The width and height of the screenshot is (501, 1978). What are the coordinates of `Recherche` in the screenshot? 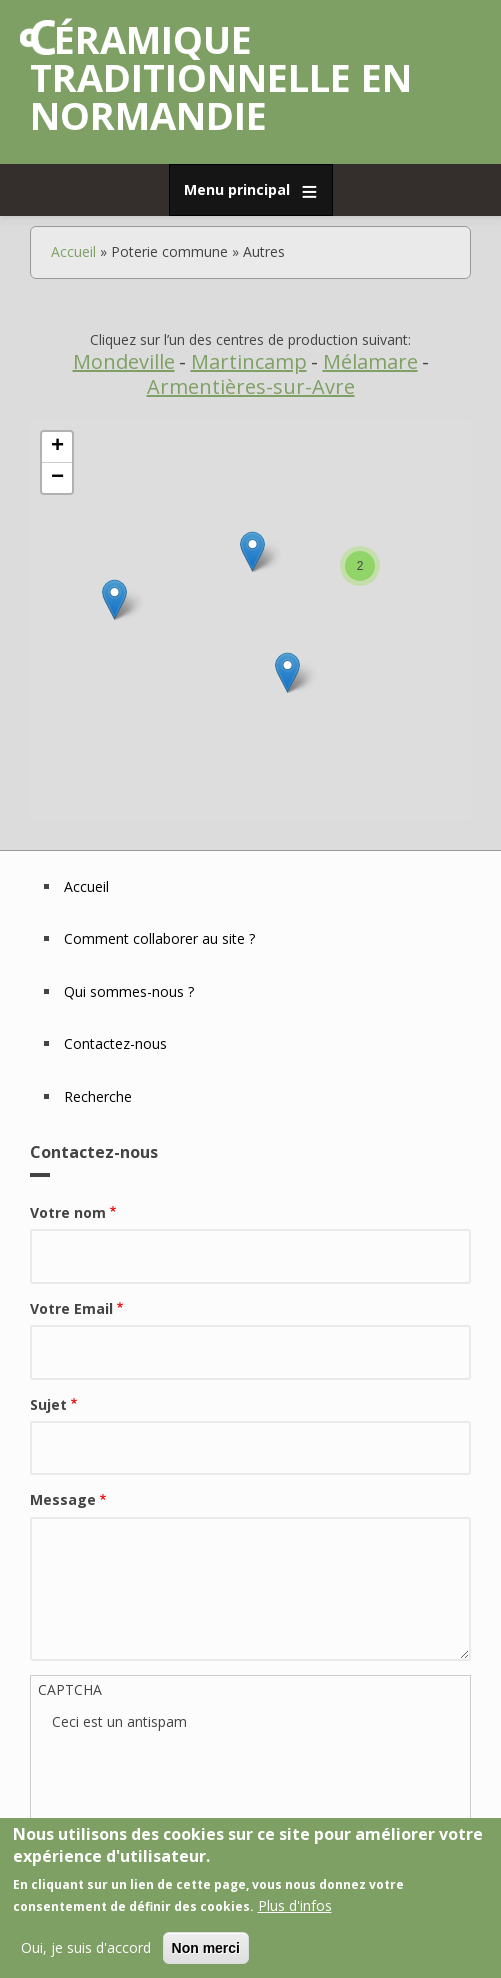 It's located at (98, 1096).